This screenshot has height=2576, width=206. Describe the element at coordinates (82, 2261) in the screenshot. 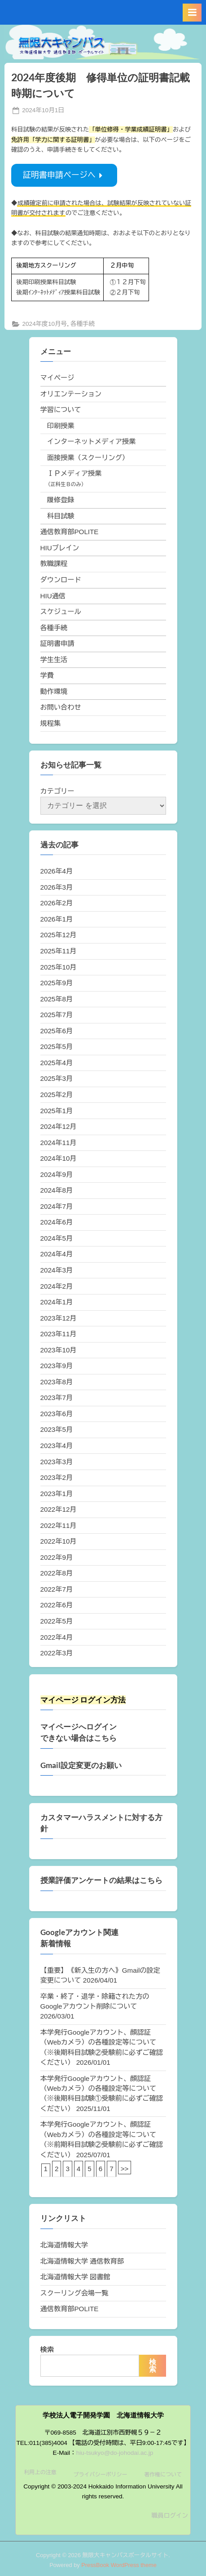

I see `北海道情報大学 通信教育部` at that location.